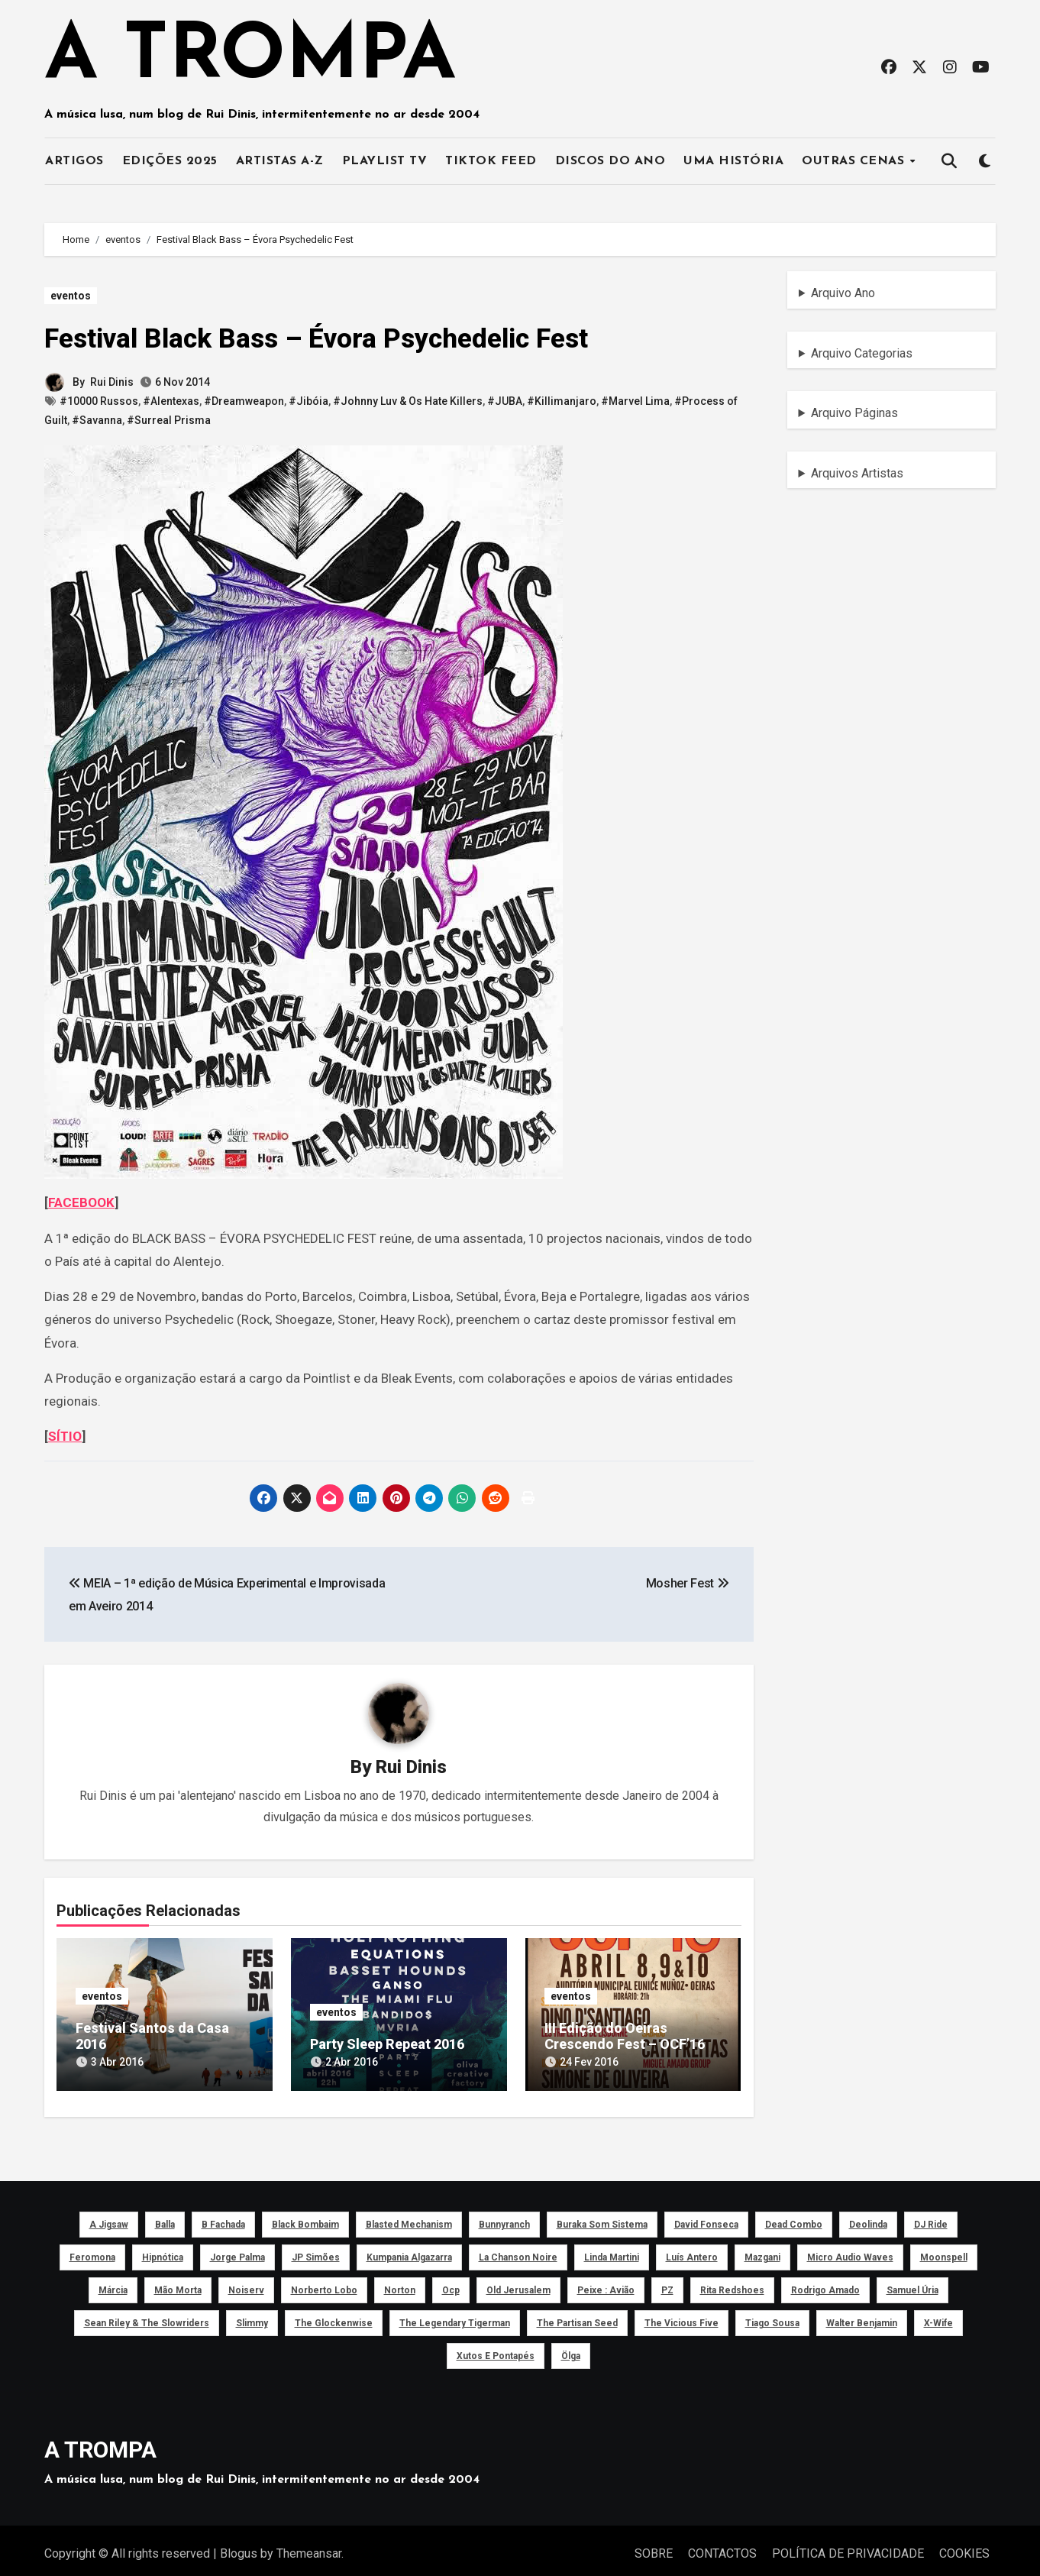 This screenshot has width=1040, height=2576. What do you see at coordinates (244, 401) in the screenshot?
I see `#Dreamweapon` at bounding box center [244, 401].